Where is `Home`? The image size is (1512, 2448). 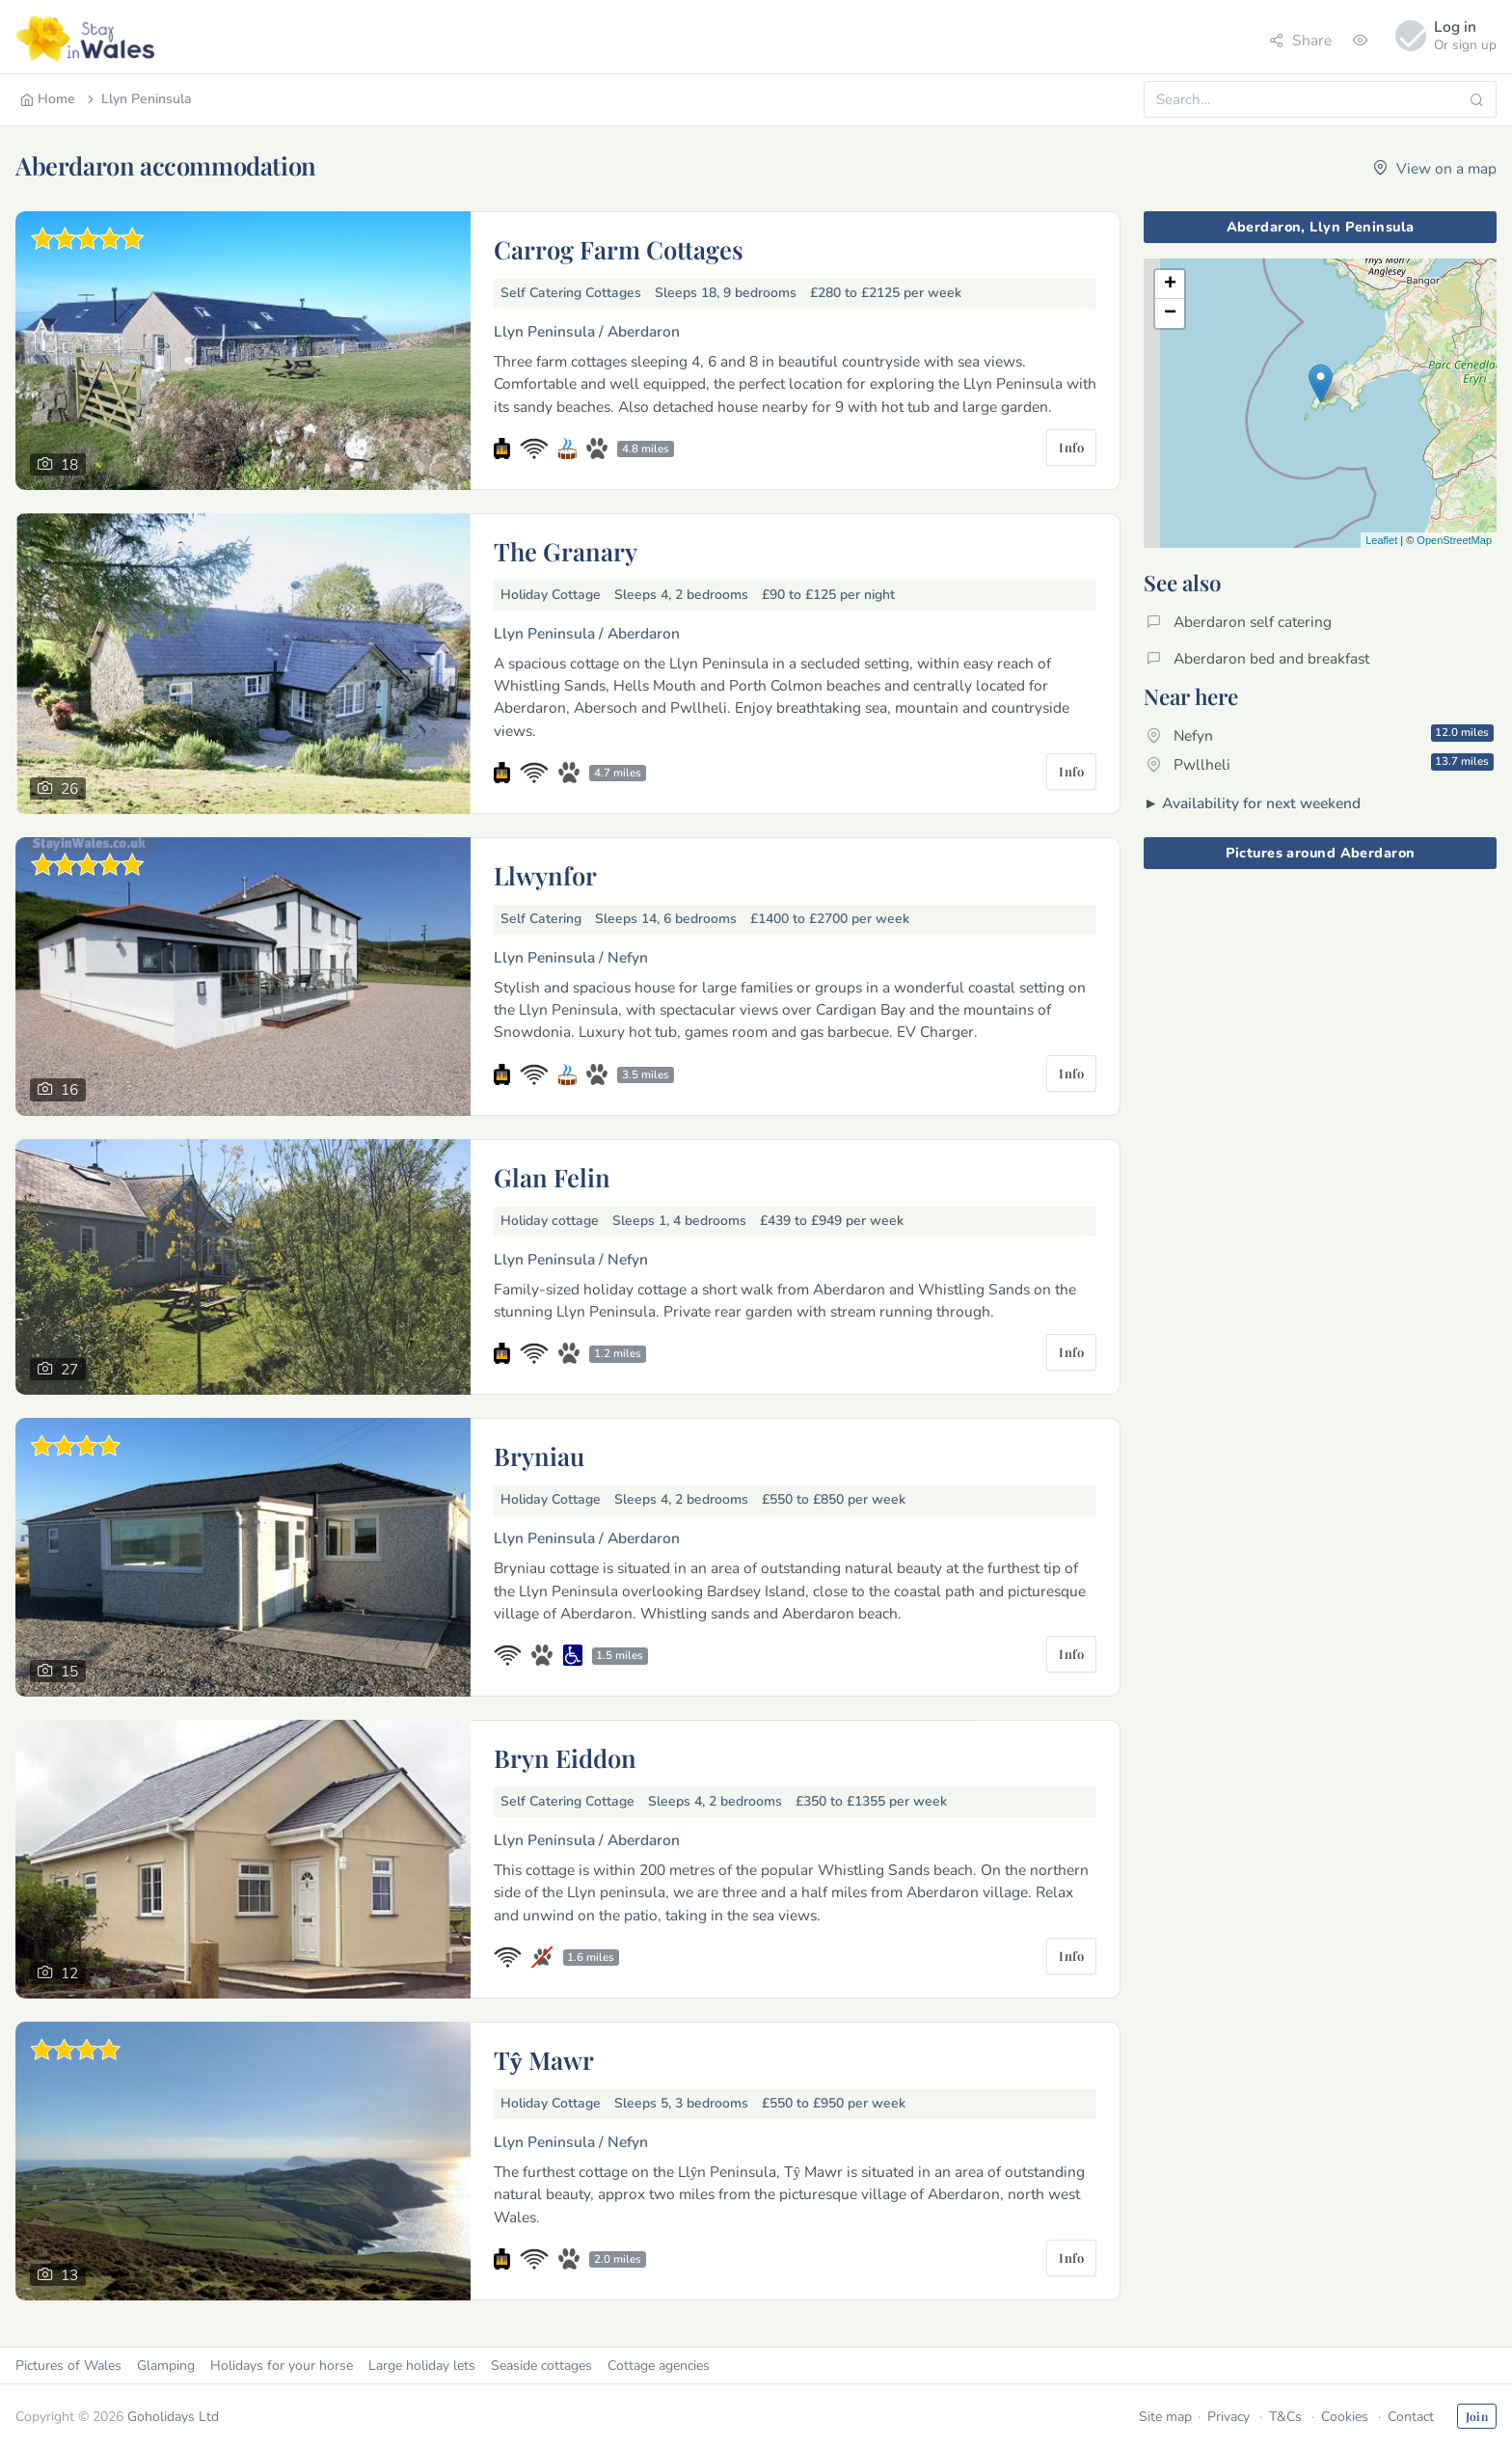
Home is located at coordinates (47, 99).